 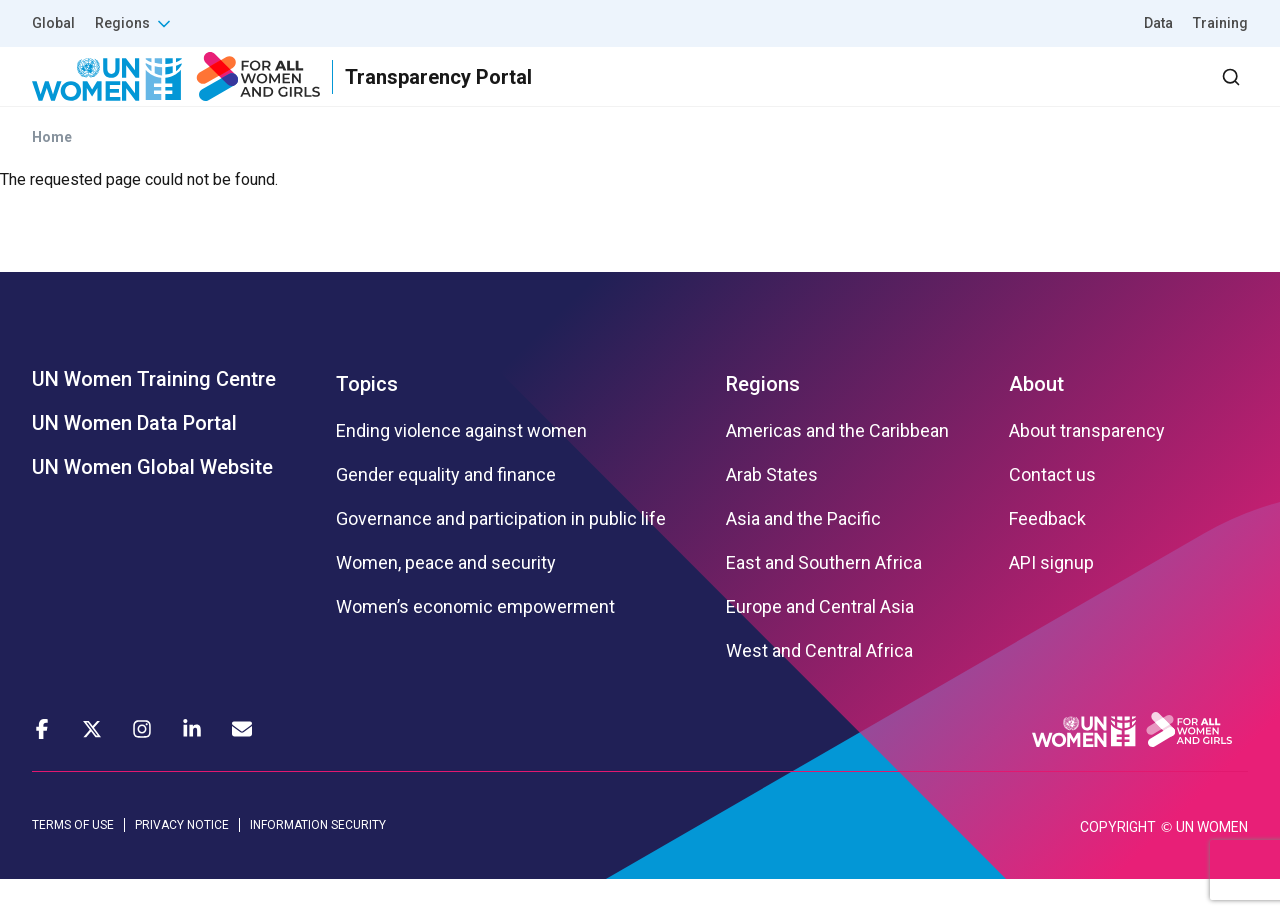 I want to click on Arab States, so click(x=772, y=511).